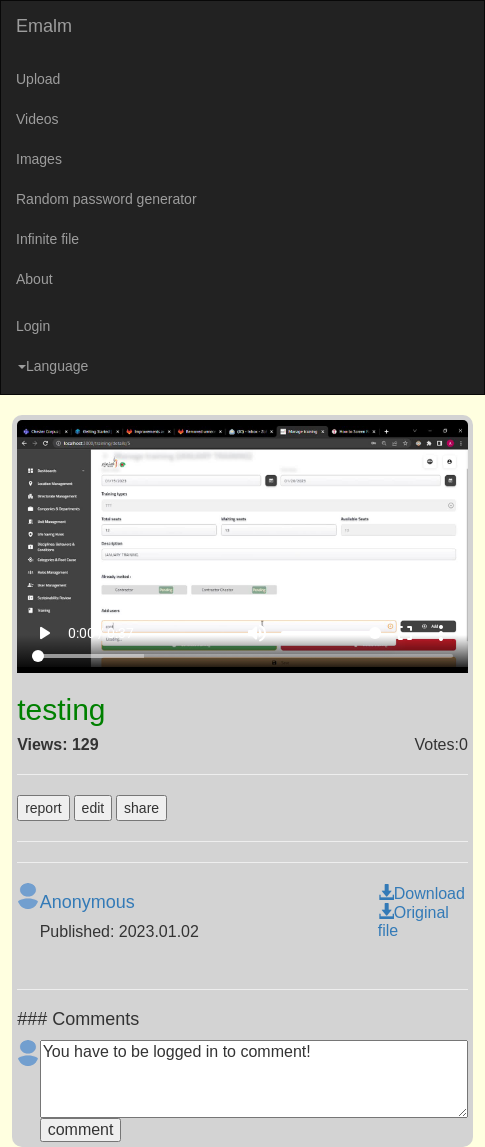 The height and width of the screenshot is (1147, 485). I want to click on [Seek], so click(242, 656).